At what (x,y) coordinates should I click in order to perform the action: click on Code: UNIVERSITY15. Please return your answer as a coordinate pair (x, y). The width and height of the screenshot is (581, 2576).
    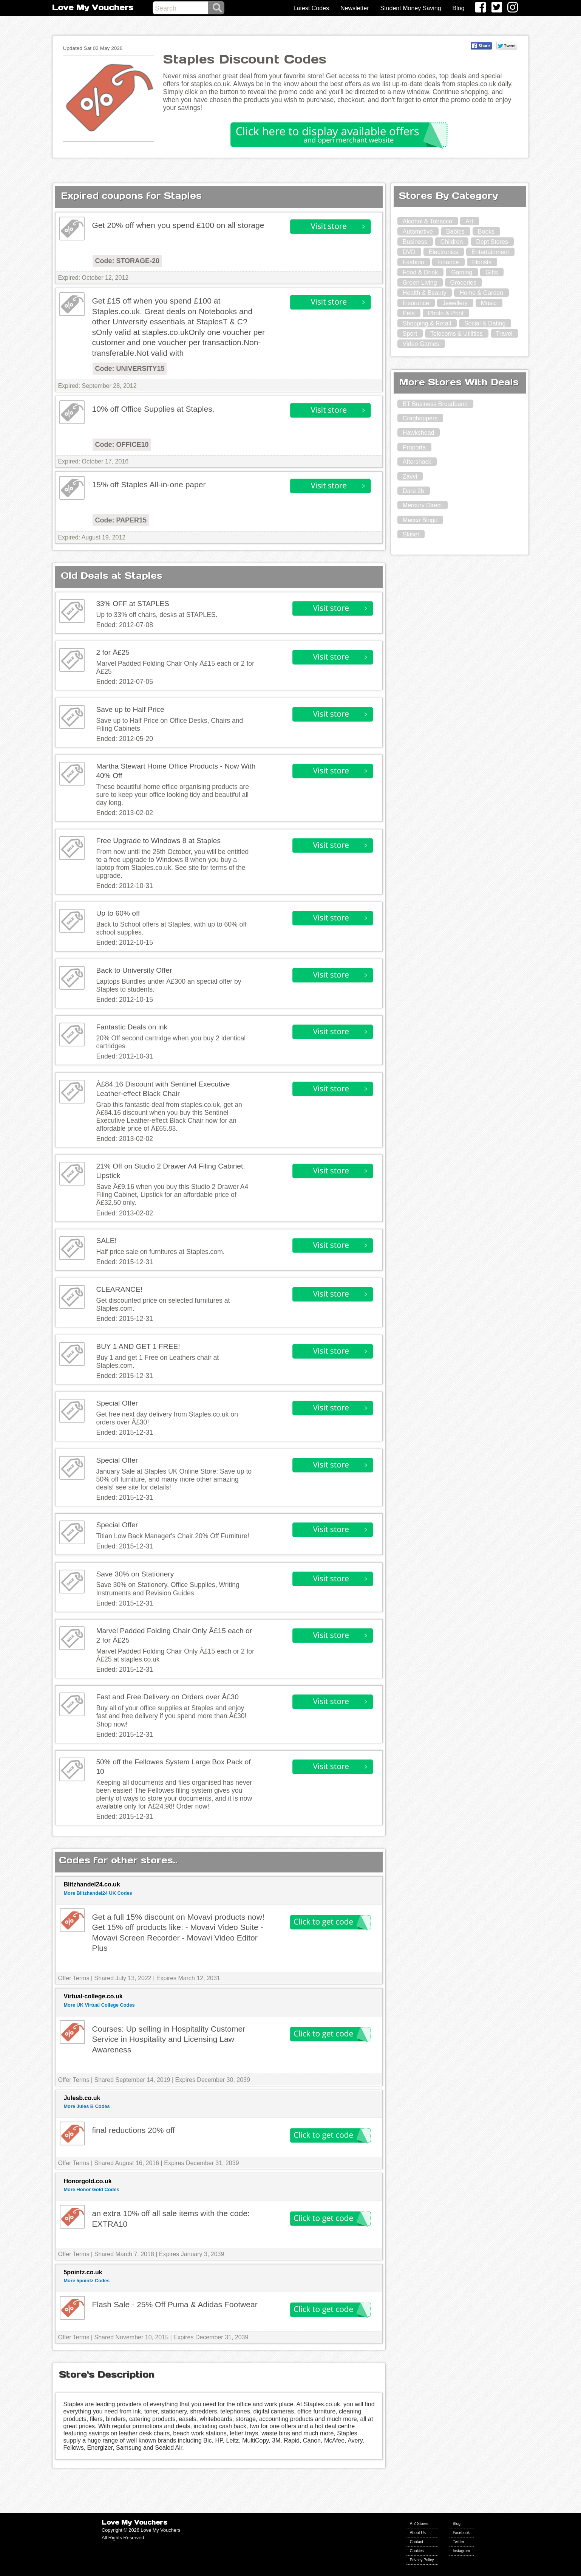
    Looking at the image, I should click on (129, 368).